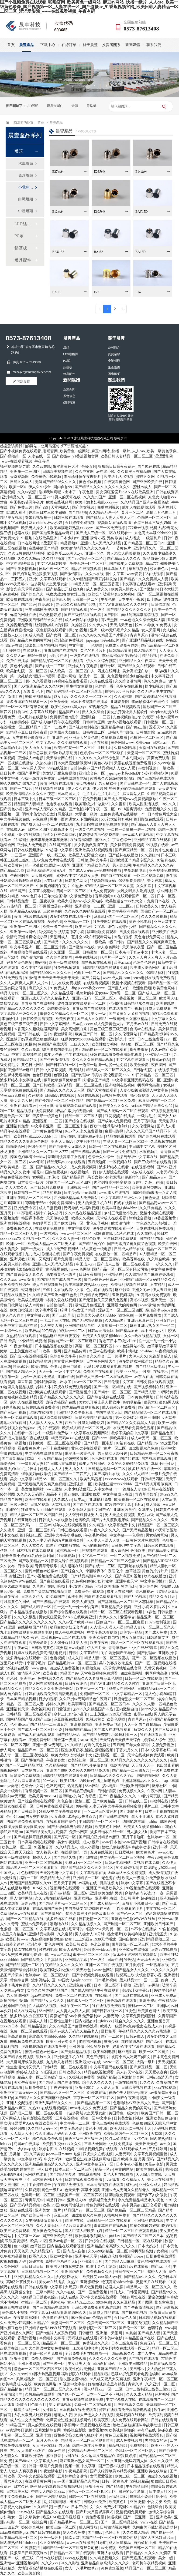 Image resolution: width=179 pixels, height=2576 pixels. I want to click on 国产激情对白, so click(33, 957).